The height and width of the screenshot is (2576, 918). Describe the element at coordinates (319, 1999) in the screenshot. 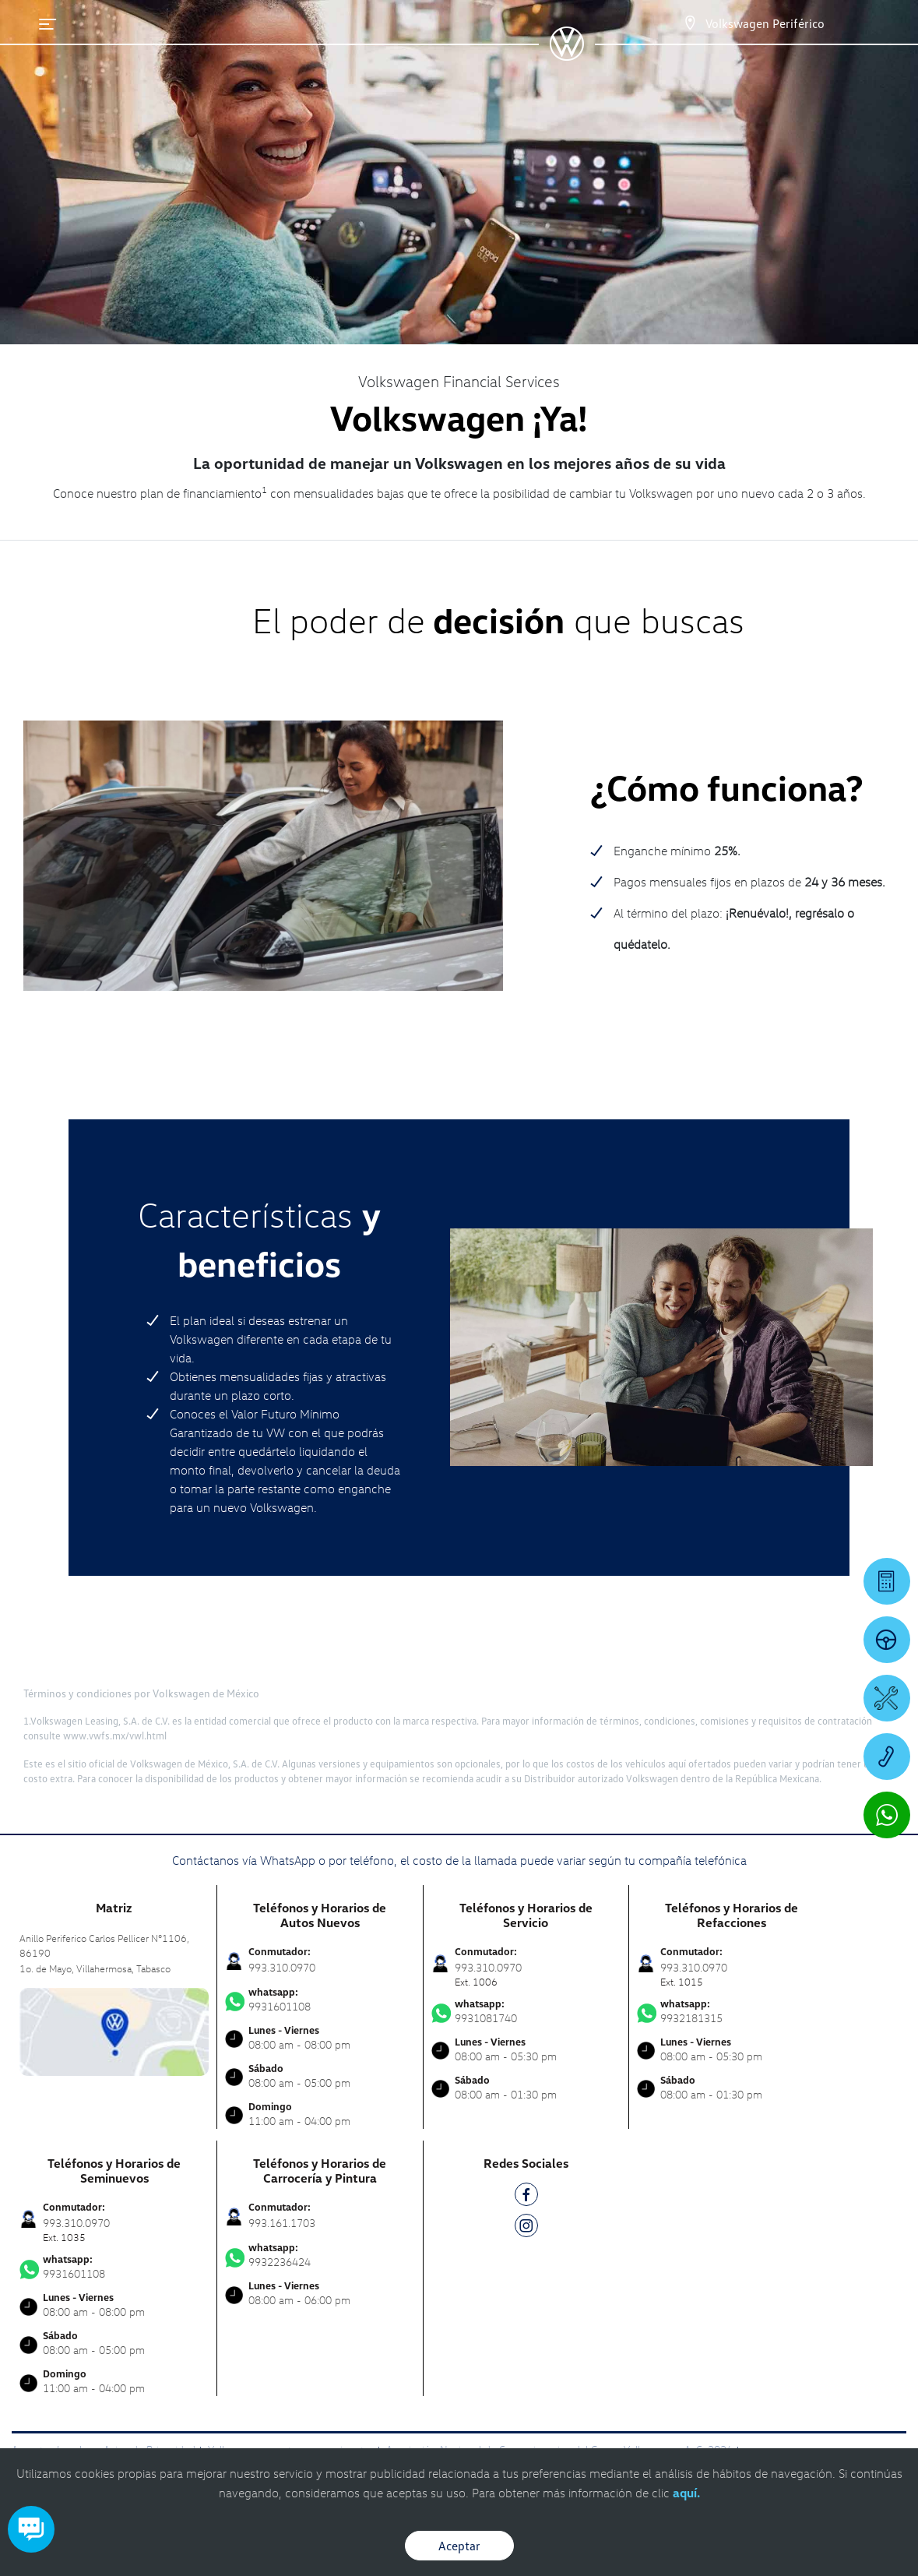

I see `9931601108 [Contactar vía WhatsApp]` at that location.